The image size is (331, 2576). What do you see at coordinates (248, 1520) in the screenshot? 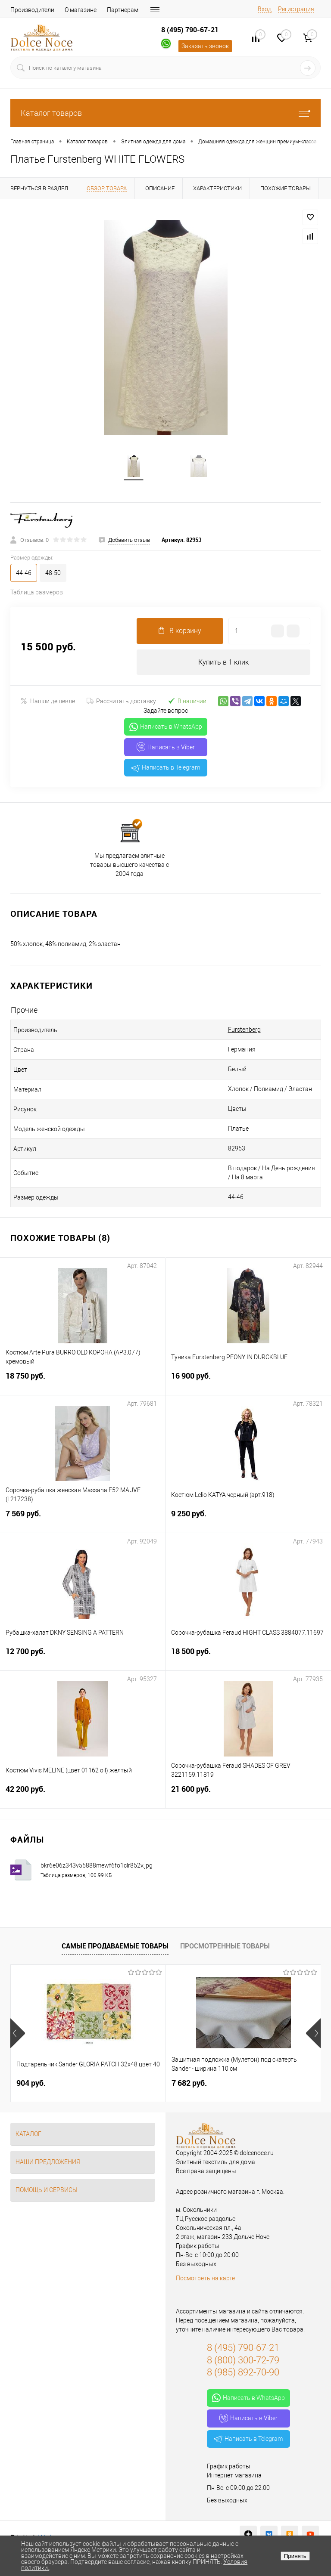
I see `9 250 руб.` at bounding box center [248, 1520].